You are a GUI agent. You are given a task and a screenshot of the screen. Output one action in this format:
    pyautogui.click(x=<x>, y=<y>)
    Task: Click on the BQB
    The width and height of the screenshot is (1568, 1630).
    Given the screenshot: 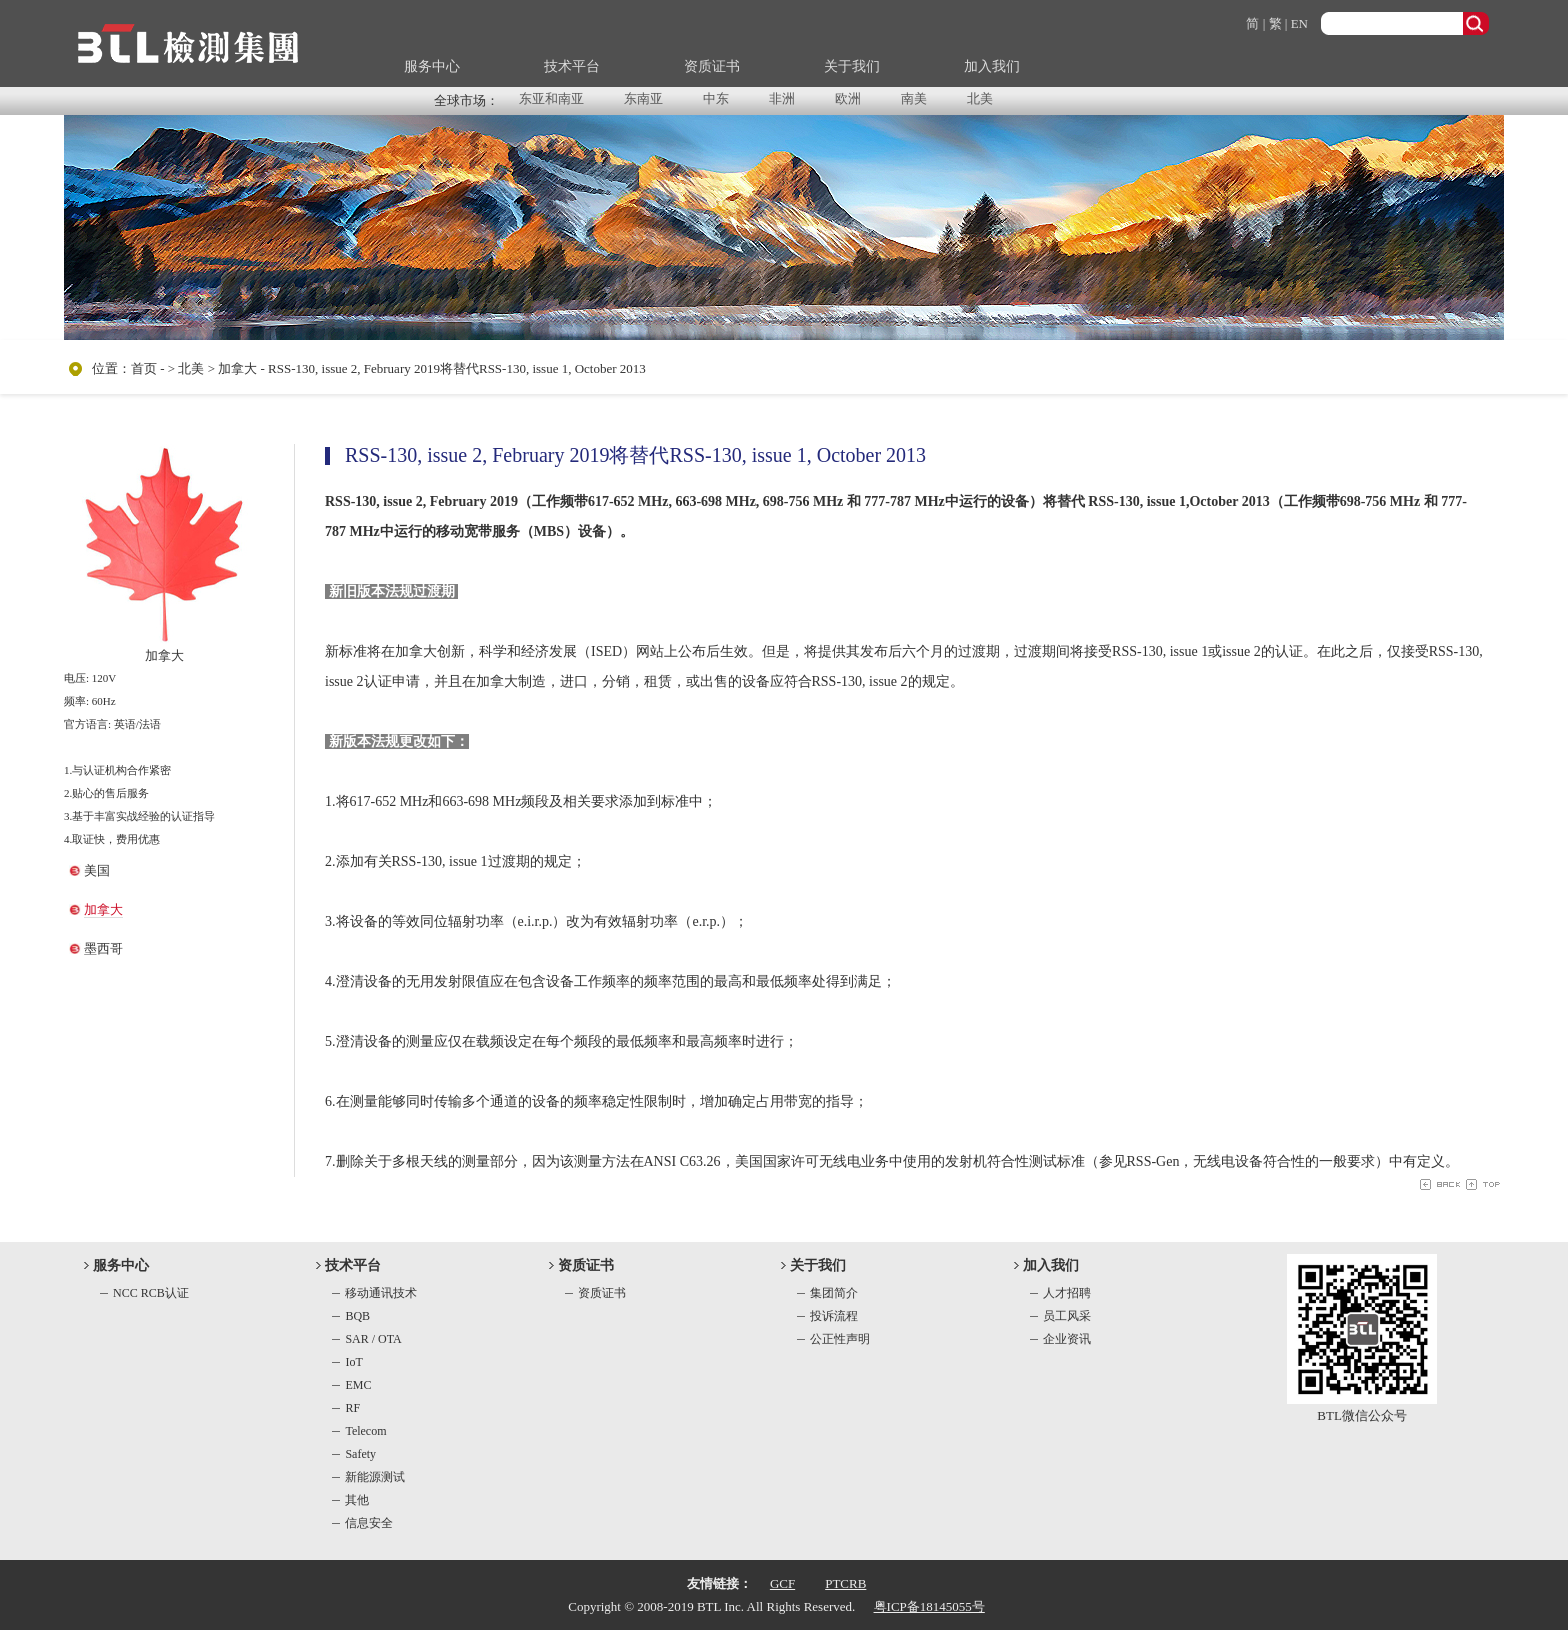 What is the action you would take?
    pyautogui.click(x=357, y=1316)
    